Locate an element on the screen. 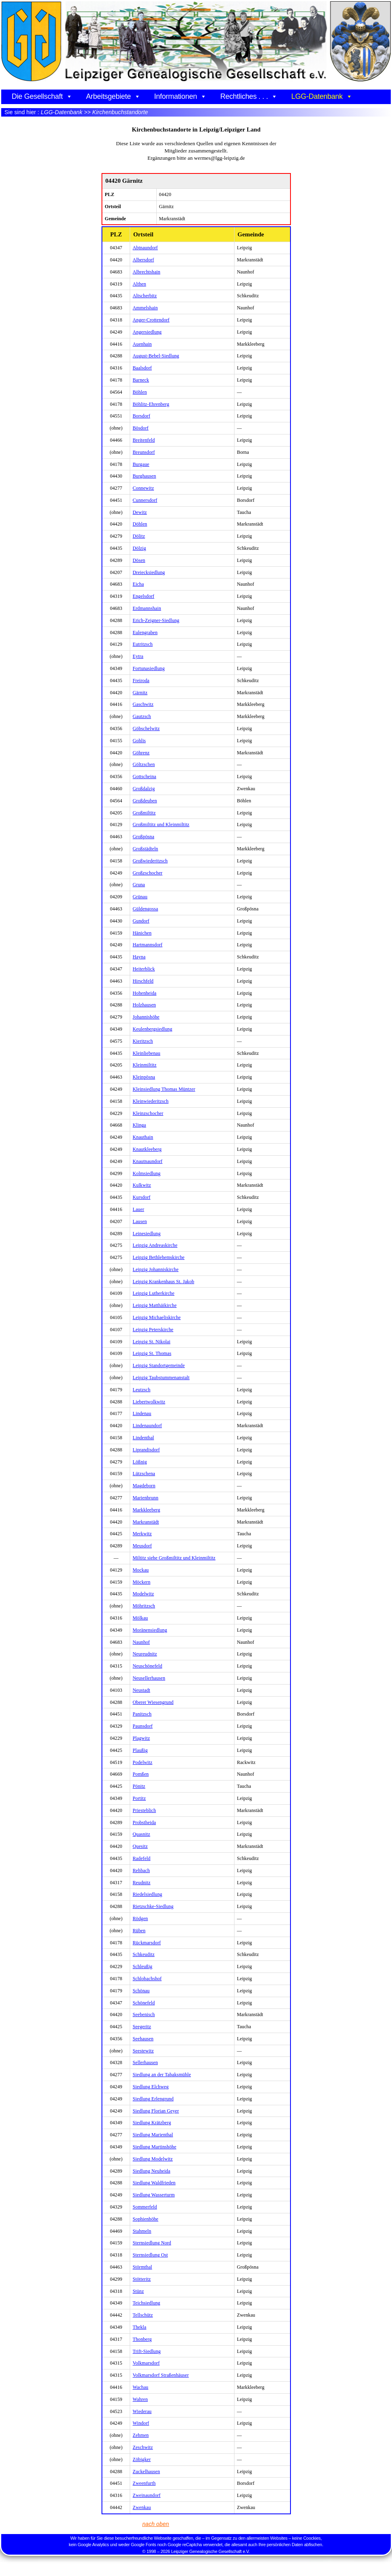 The height and width of the screenshot is (2576, 392). Gaschwitz is located at coordinates (143, 704).